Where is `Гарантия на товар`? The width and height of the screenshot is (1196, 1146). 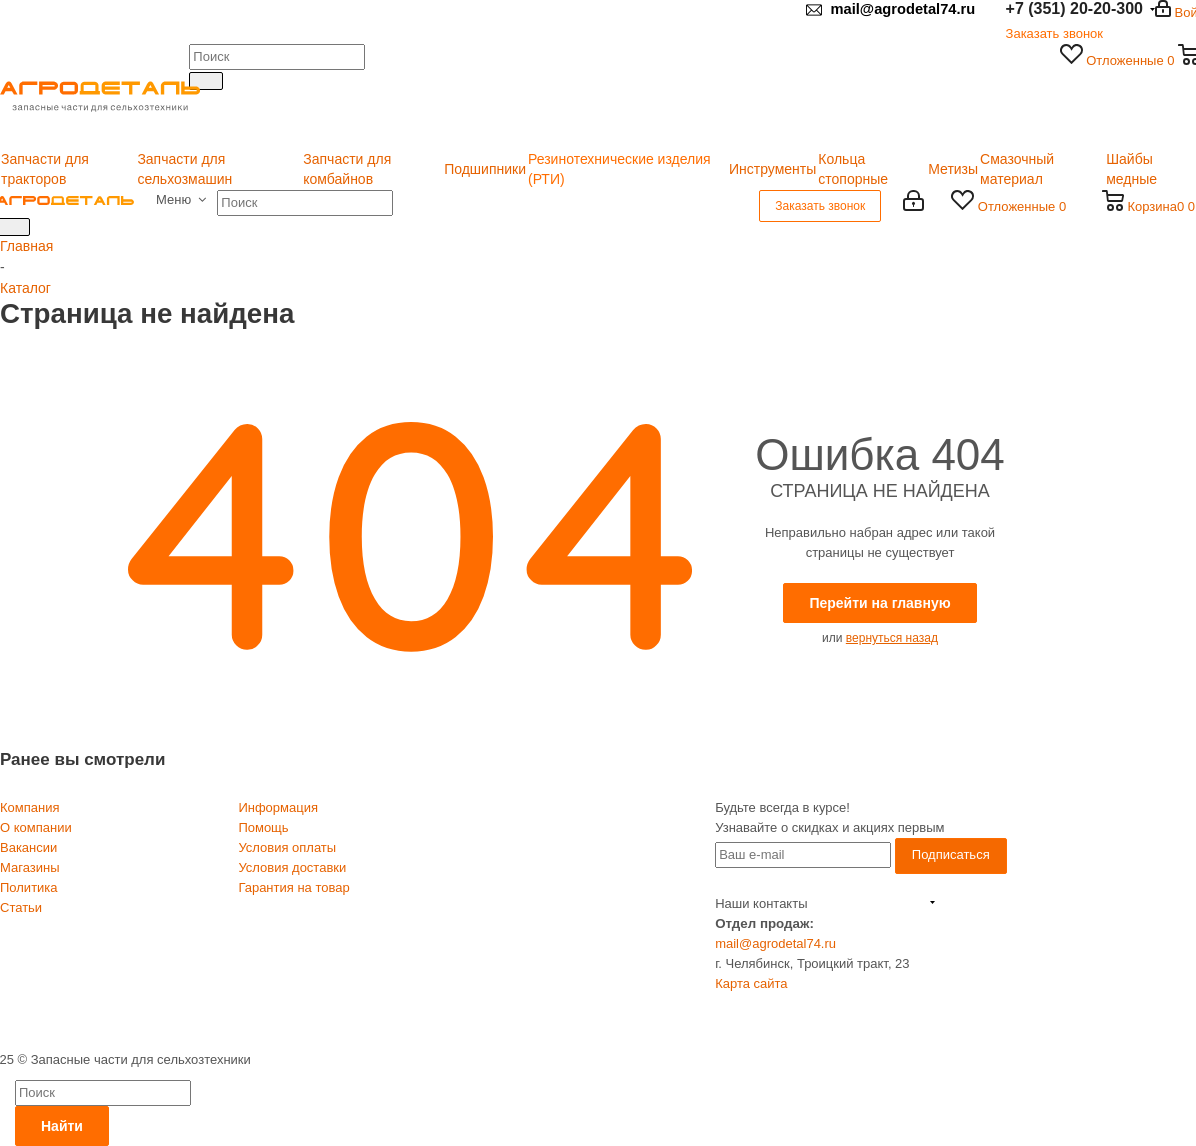 Гарантия на товар is located at coordinates (293, 887).